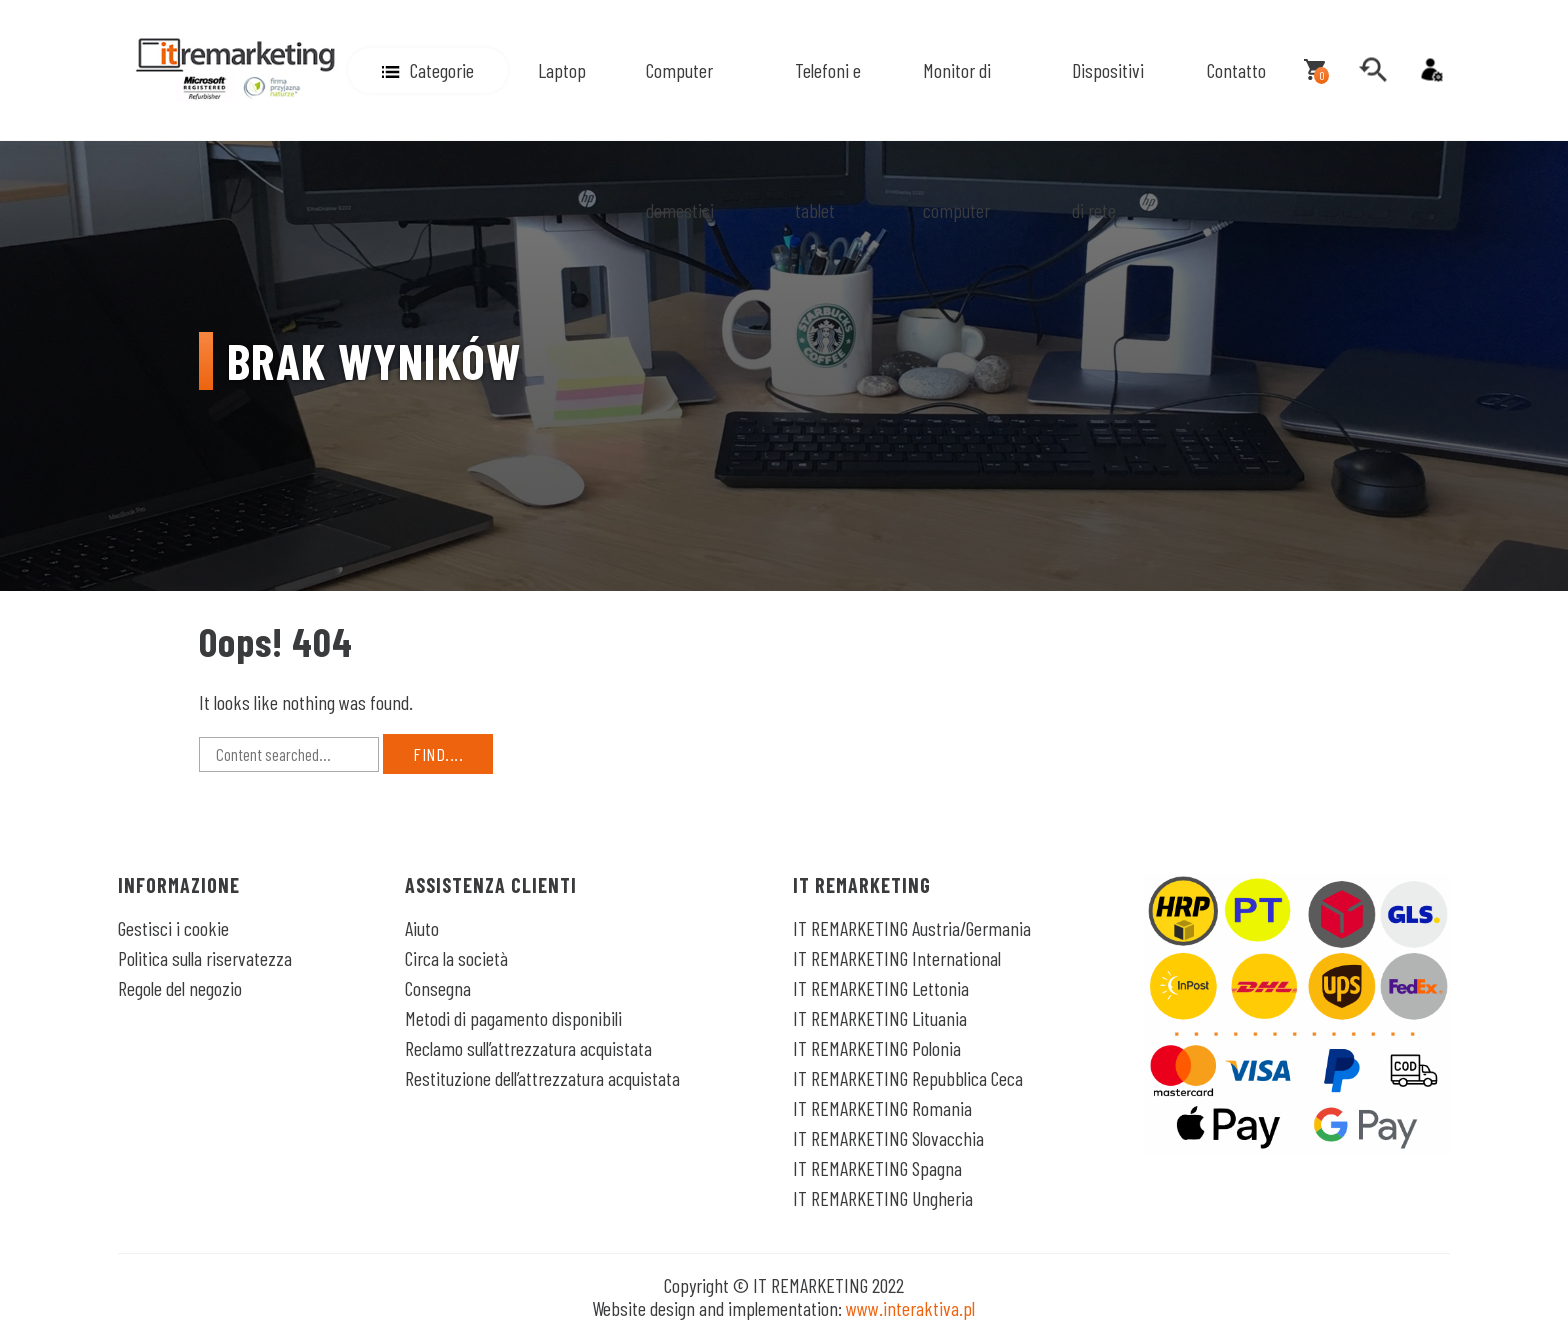 The width and height of the screenshot is (1568, 1340). What do you see at coordinates (1108, 140) in the screenshot?
I see `Dispositivi di rete` at bounding box center [1108, 140].